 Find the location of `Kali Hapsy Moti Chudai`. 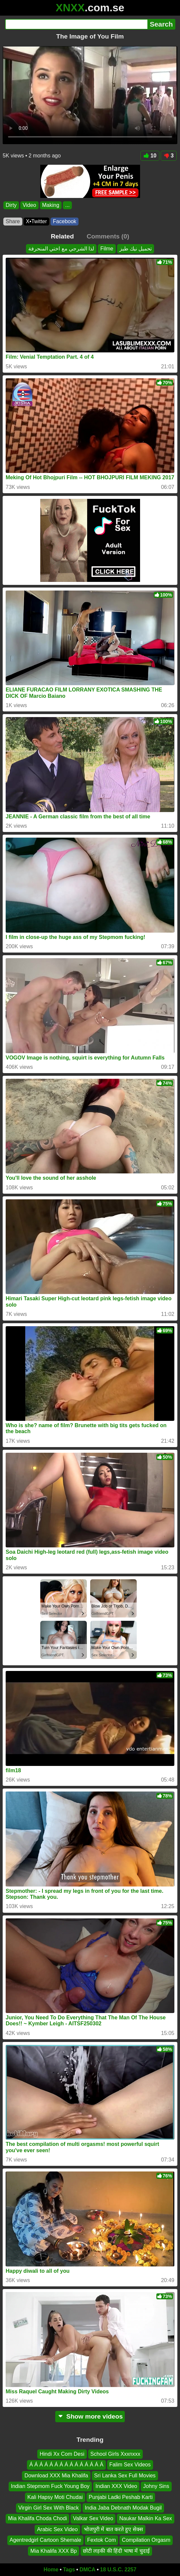

Kali Hapsy Moti Chudai is located at coordinates (55, 2497).